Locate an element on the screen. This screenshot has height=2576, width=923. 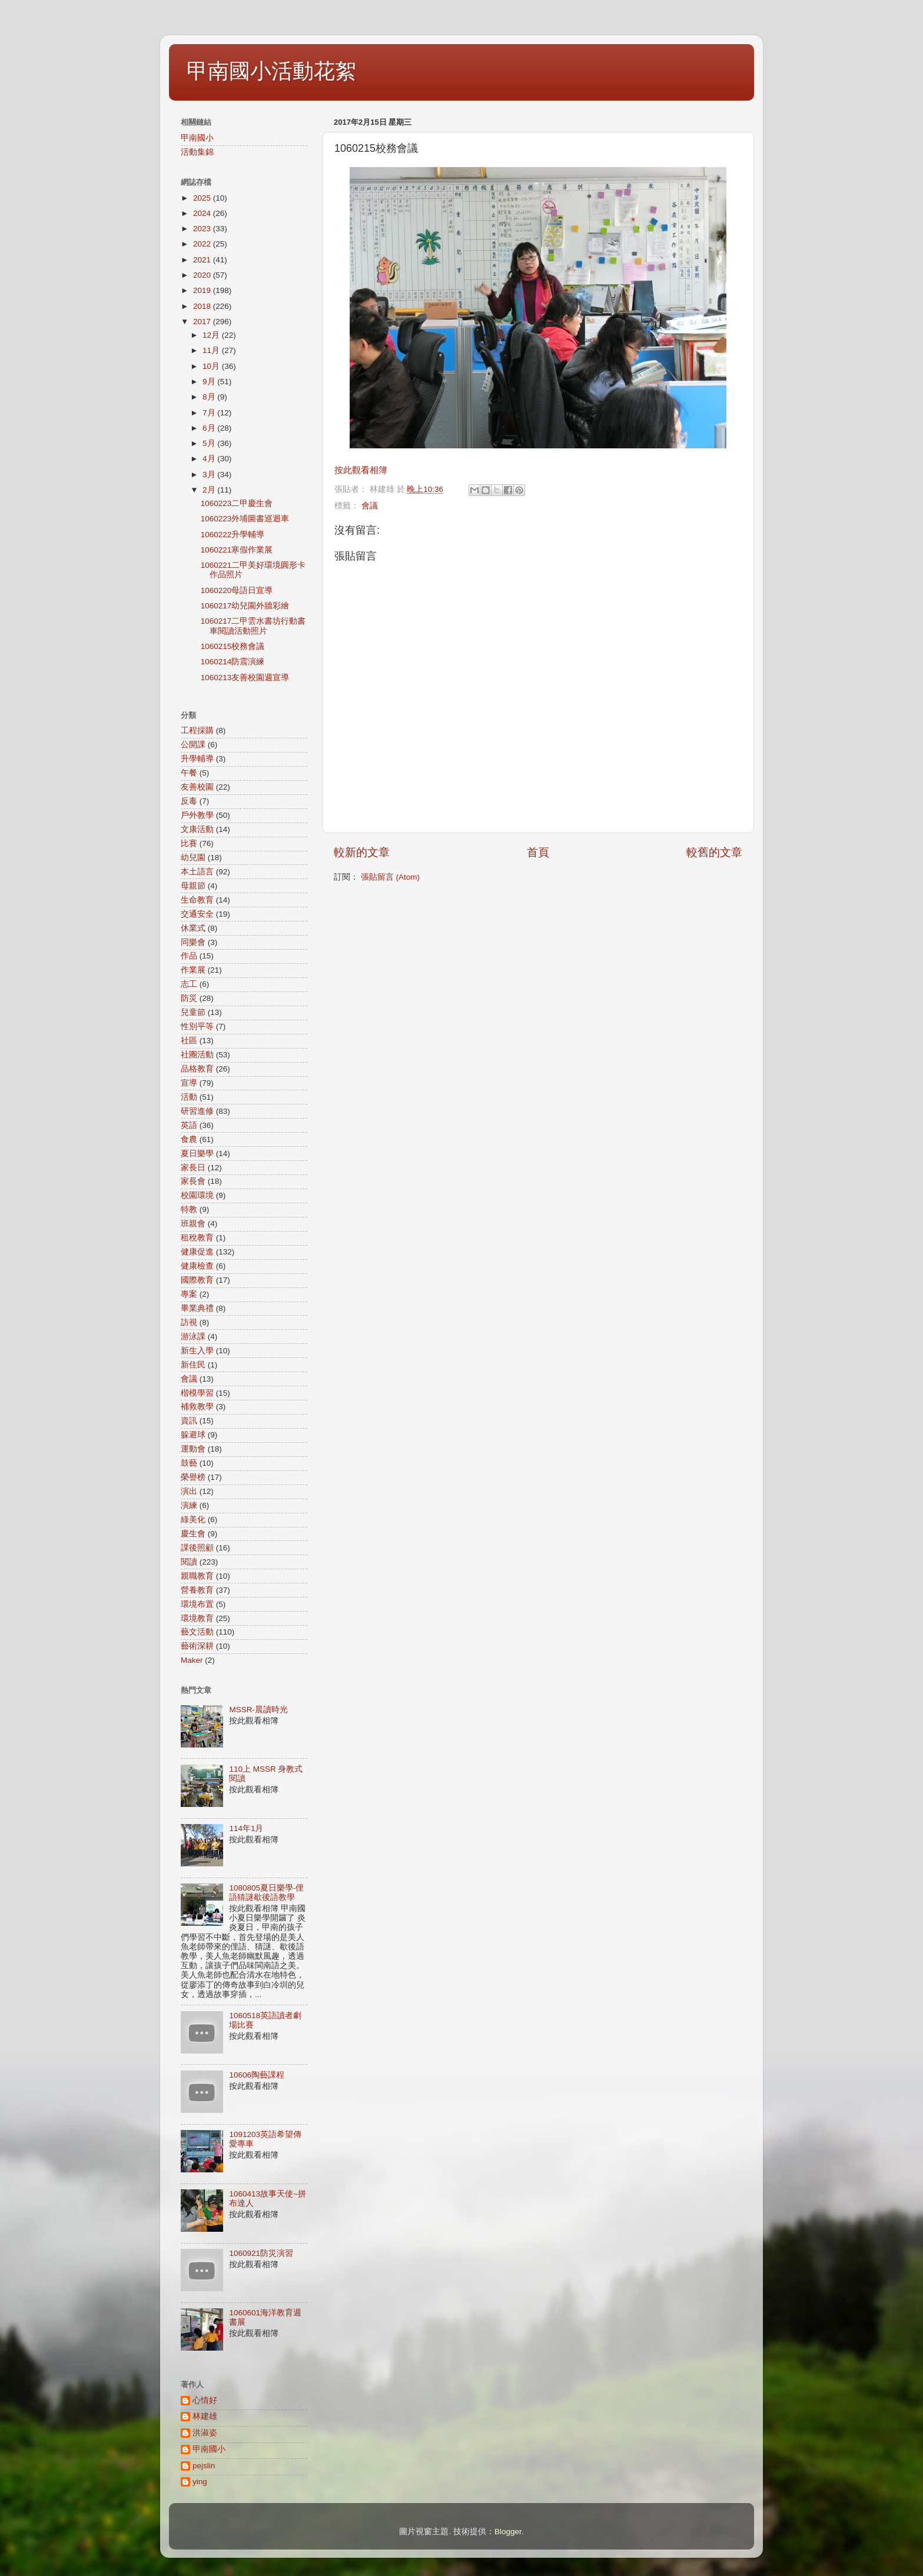
公開課 is located at coordinates (193, 744).